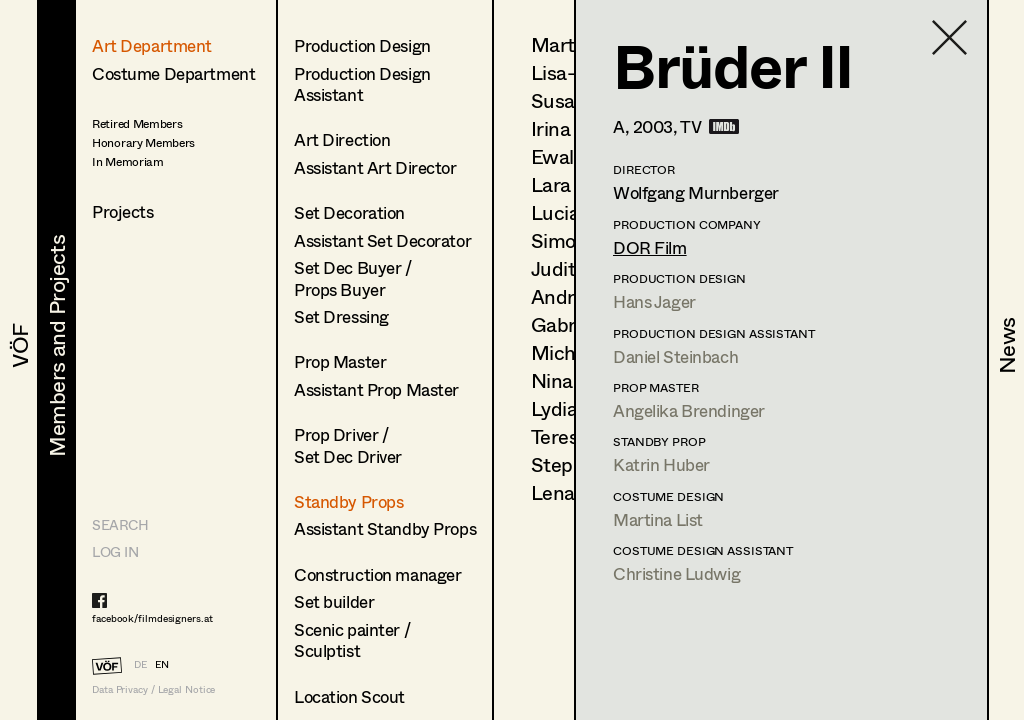 Image resolution: width=1024 pixels, height=720 pixels. What do you see at coordinates (676, 573) in the screenshot?
I see `Christine Ludwig` at bounding box center [676, 573].